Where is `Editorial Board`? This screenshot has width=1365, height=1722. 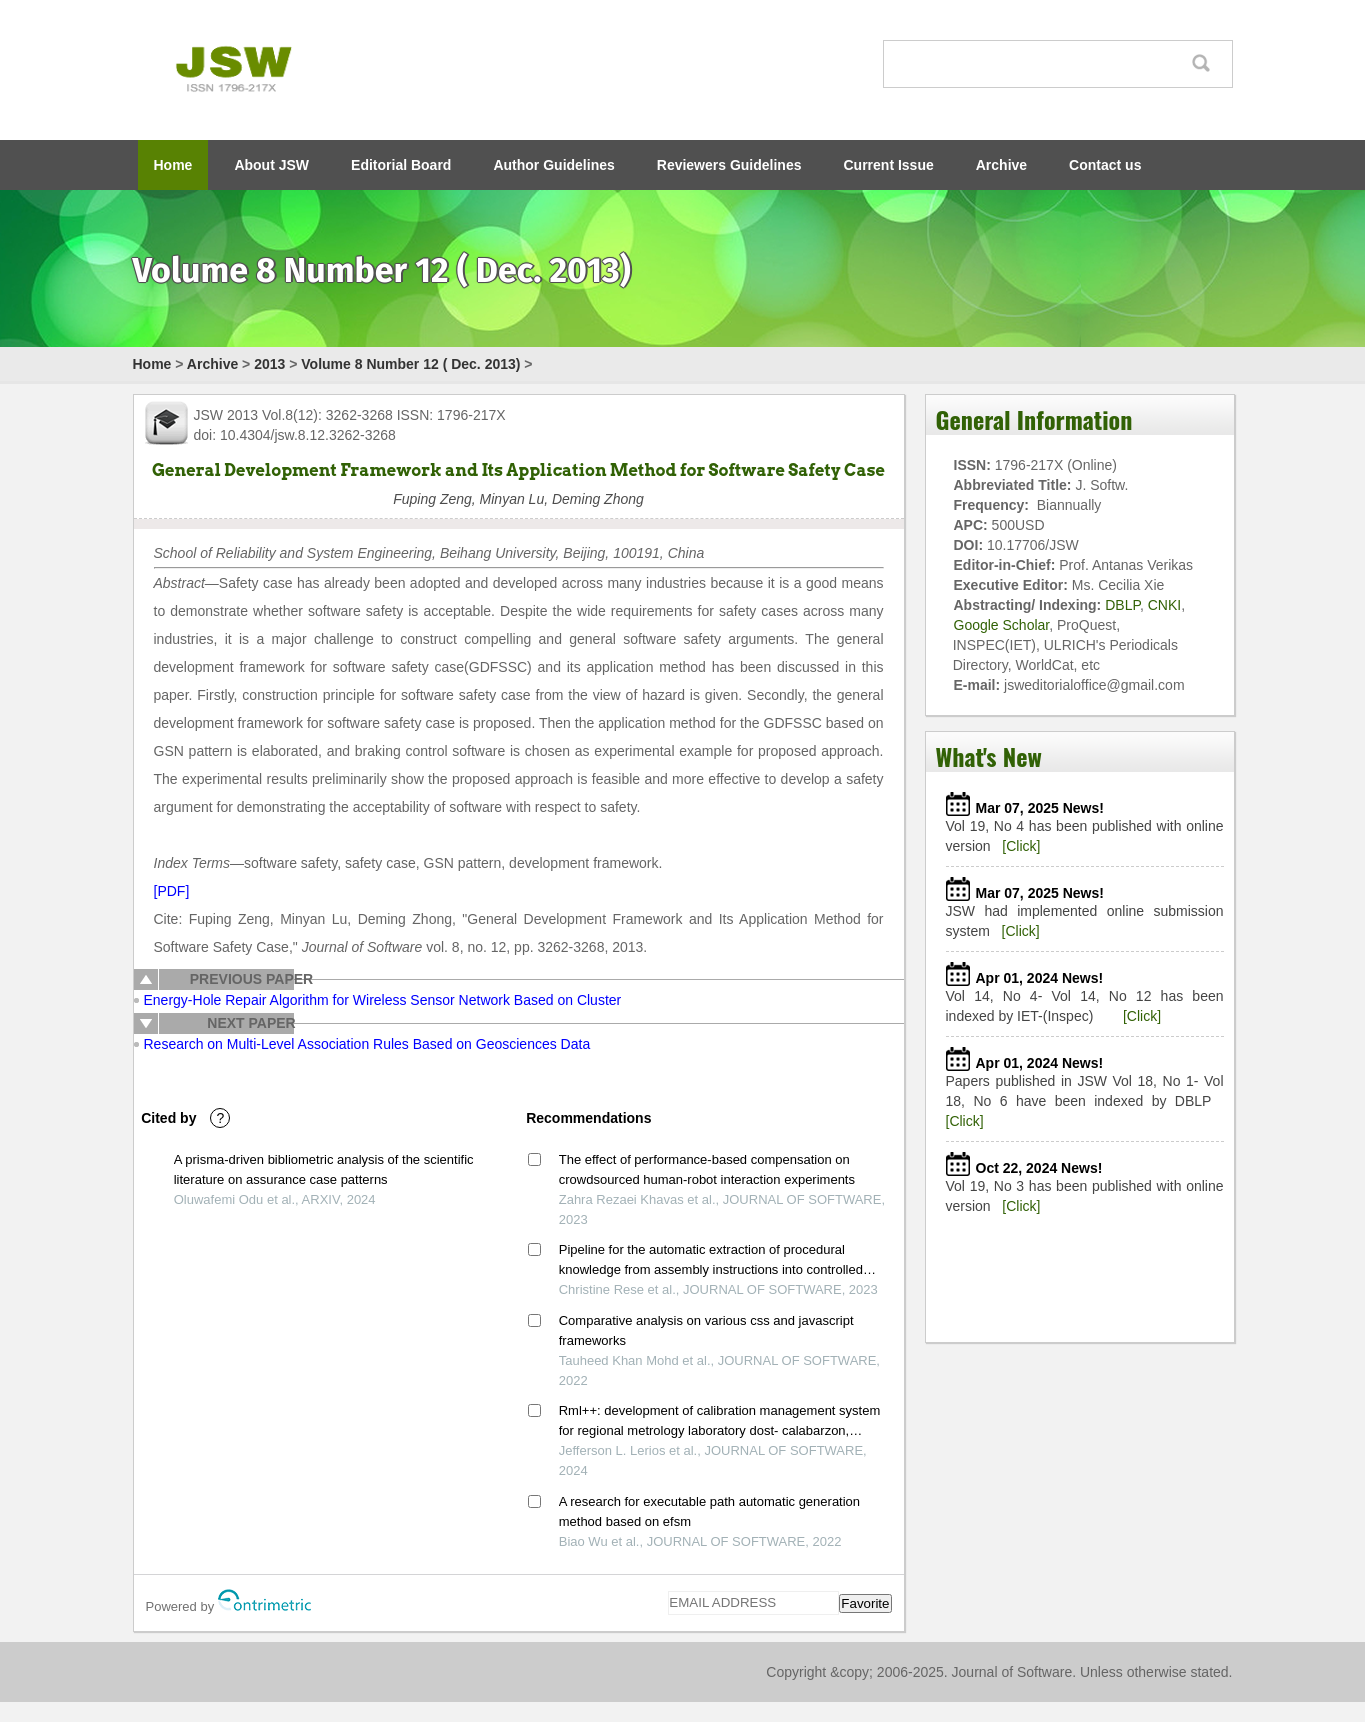
Editorial Board is located at coordinates (401, 165).